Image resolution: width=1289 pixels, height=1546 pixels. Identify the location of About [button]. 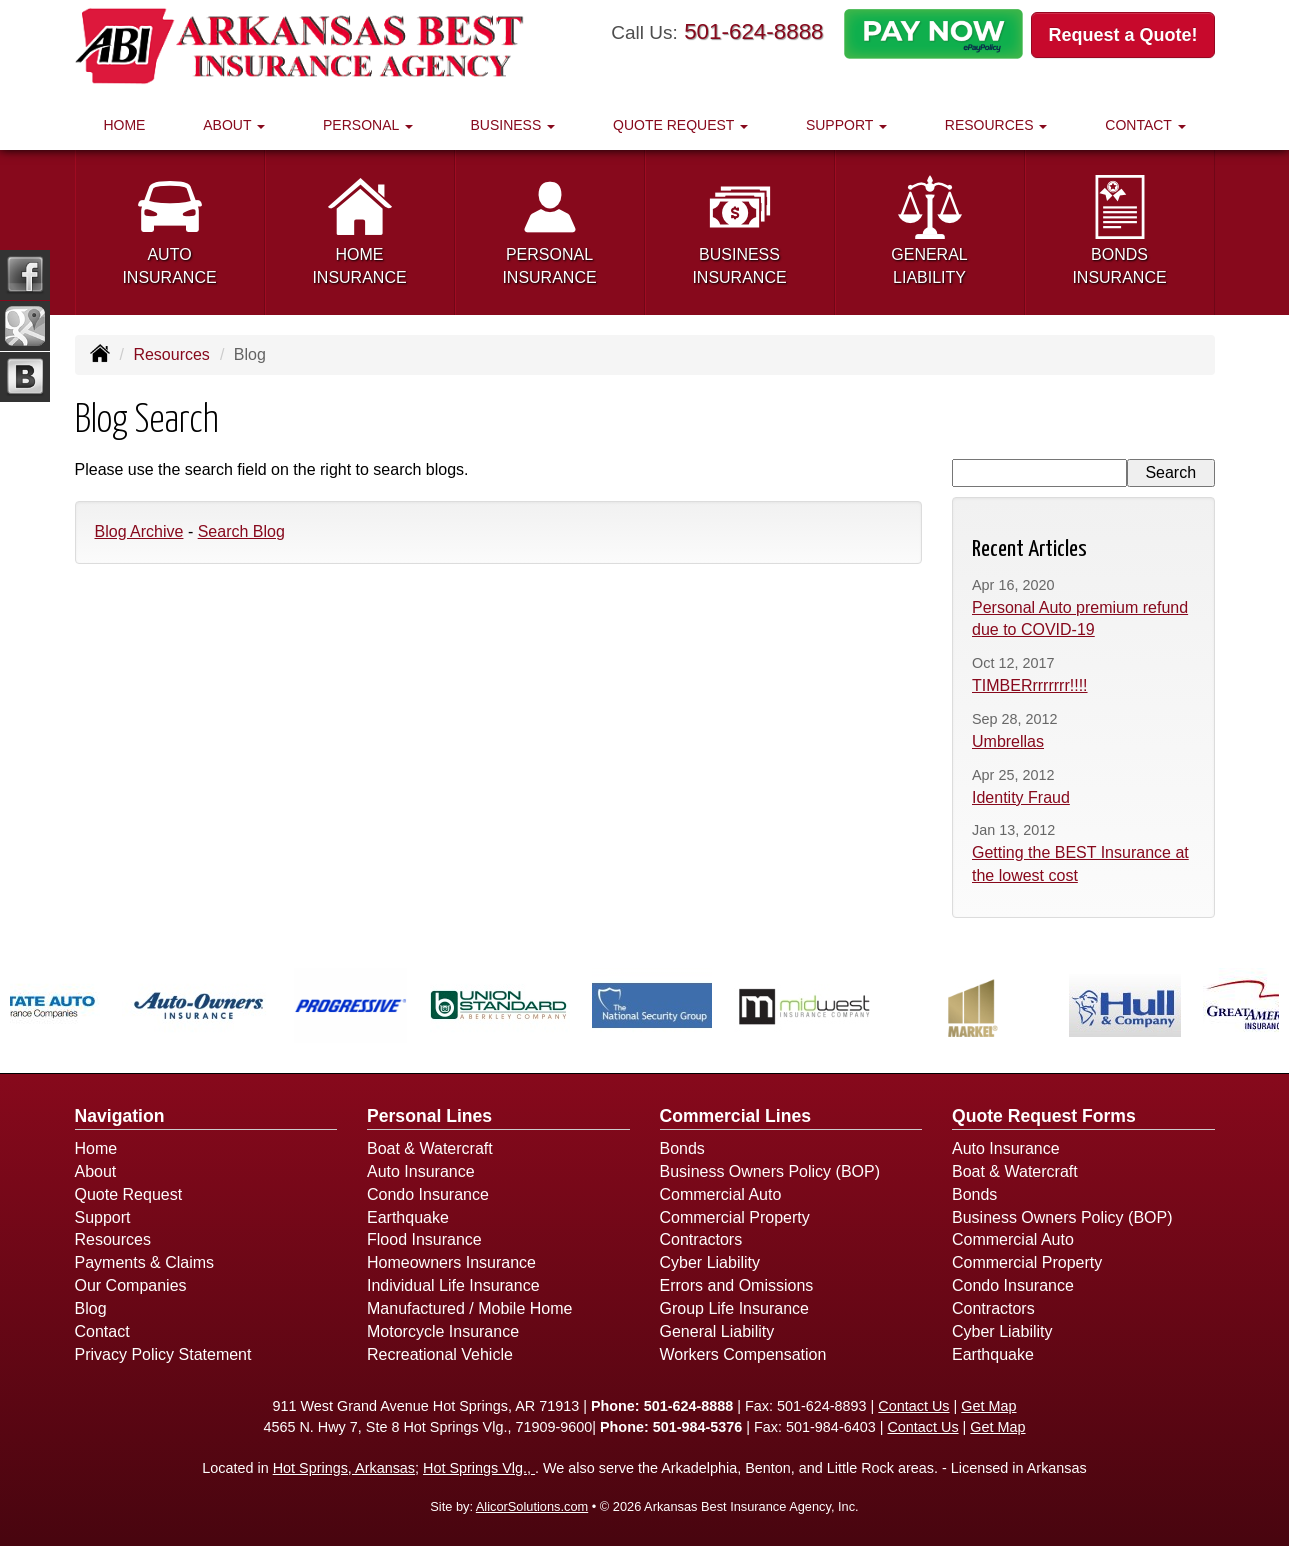
(234, 125).